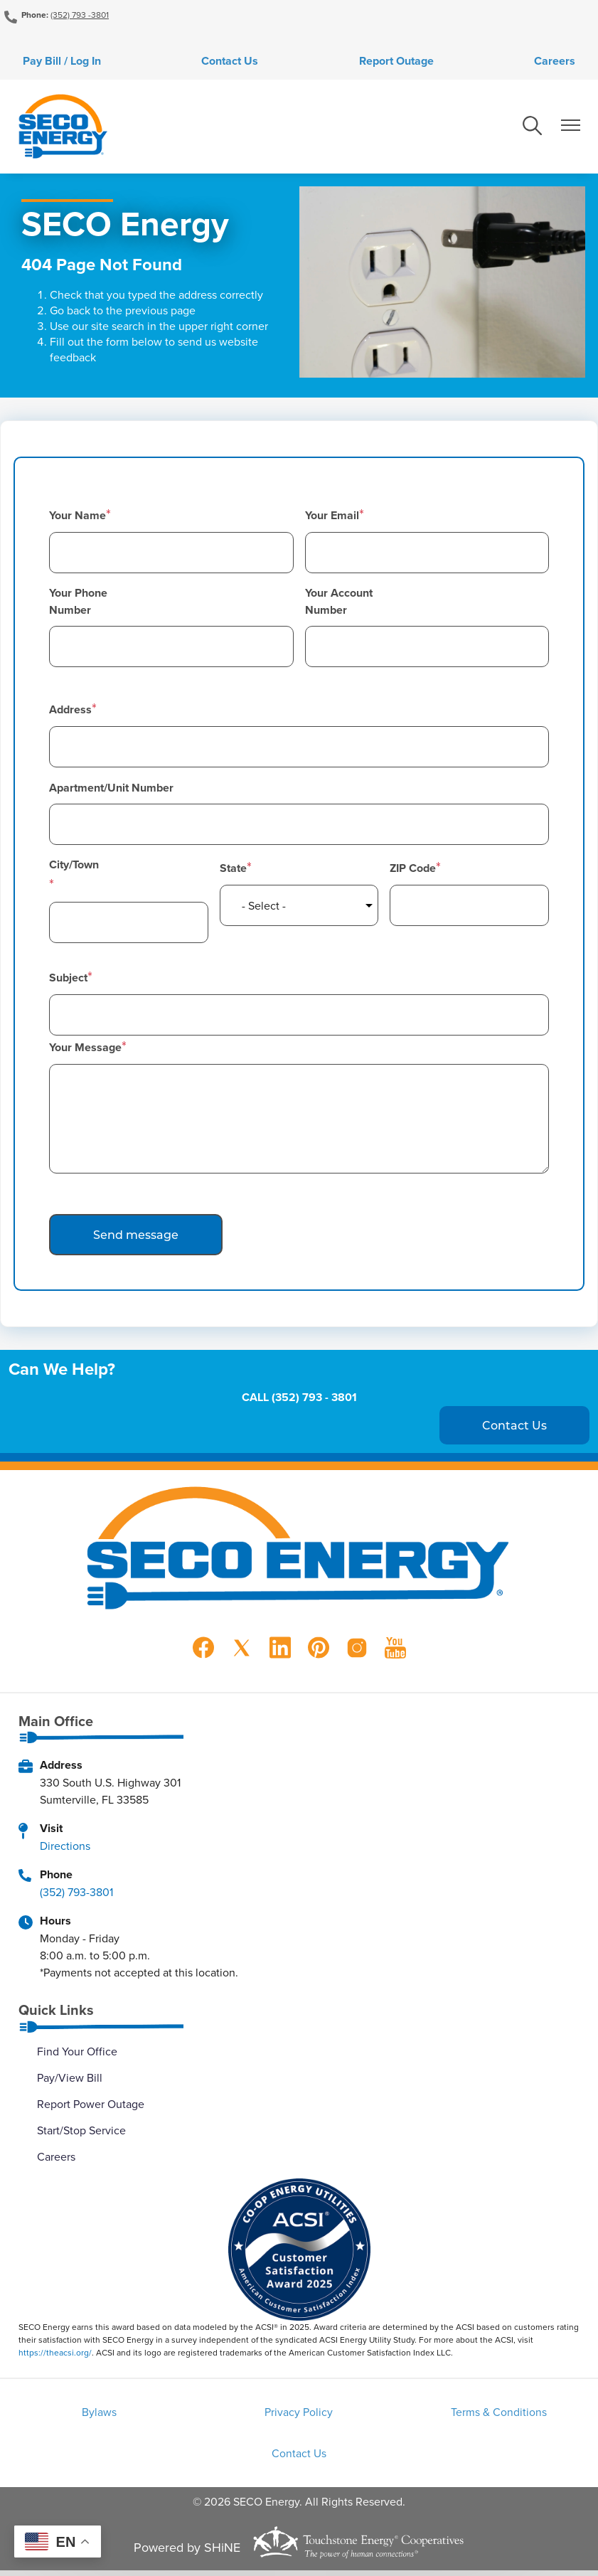  What do you see at coordinates (108, 2416) in the screenshot?
I see `Bylaws` at bounding box center [108, 2416].